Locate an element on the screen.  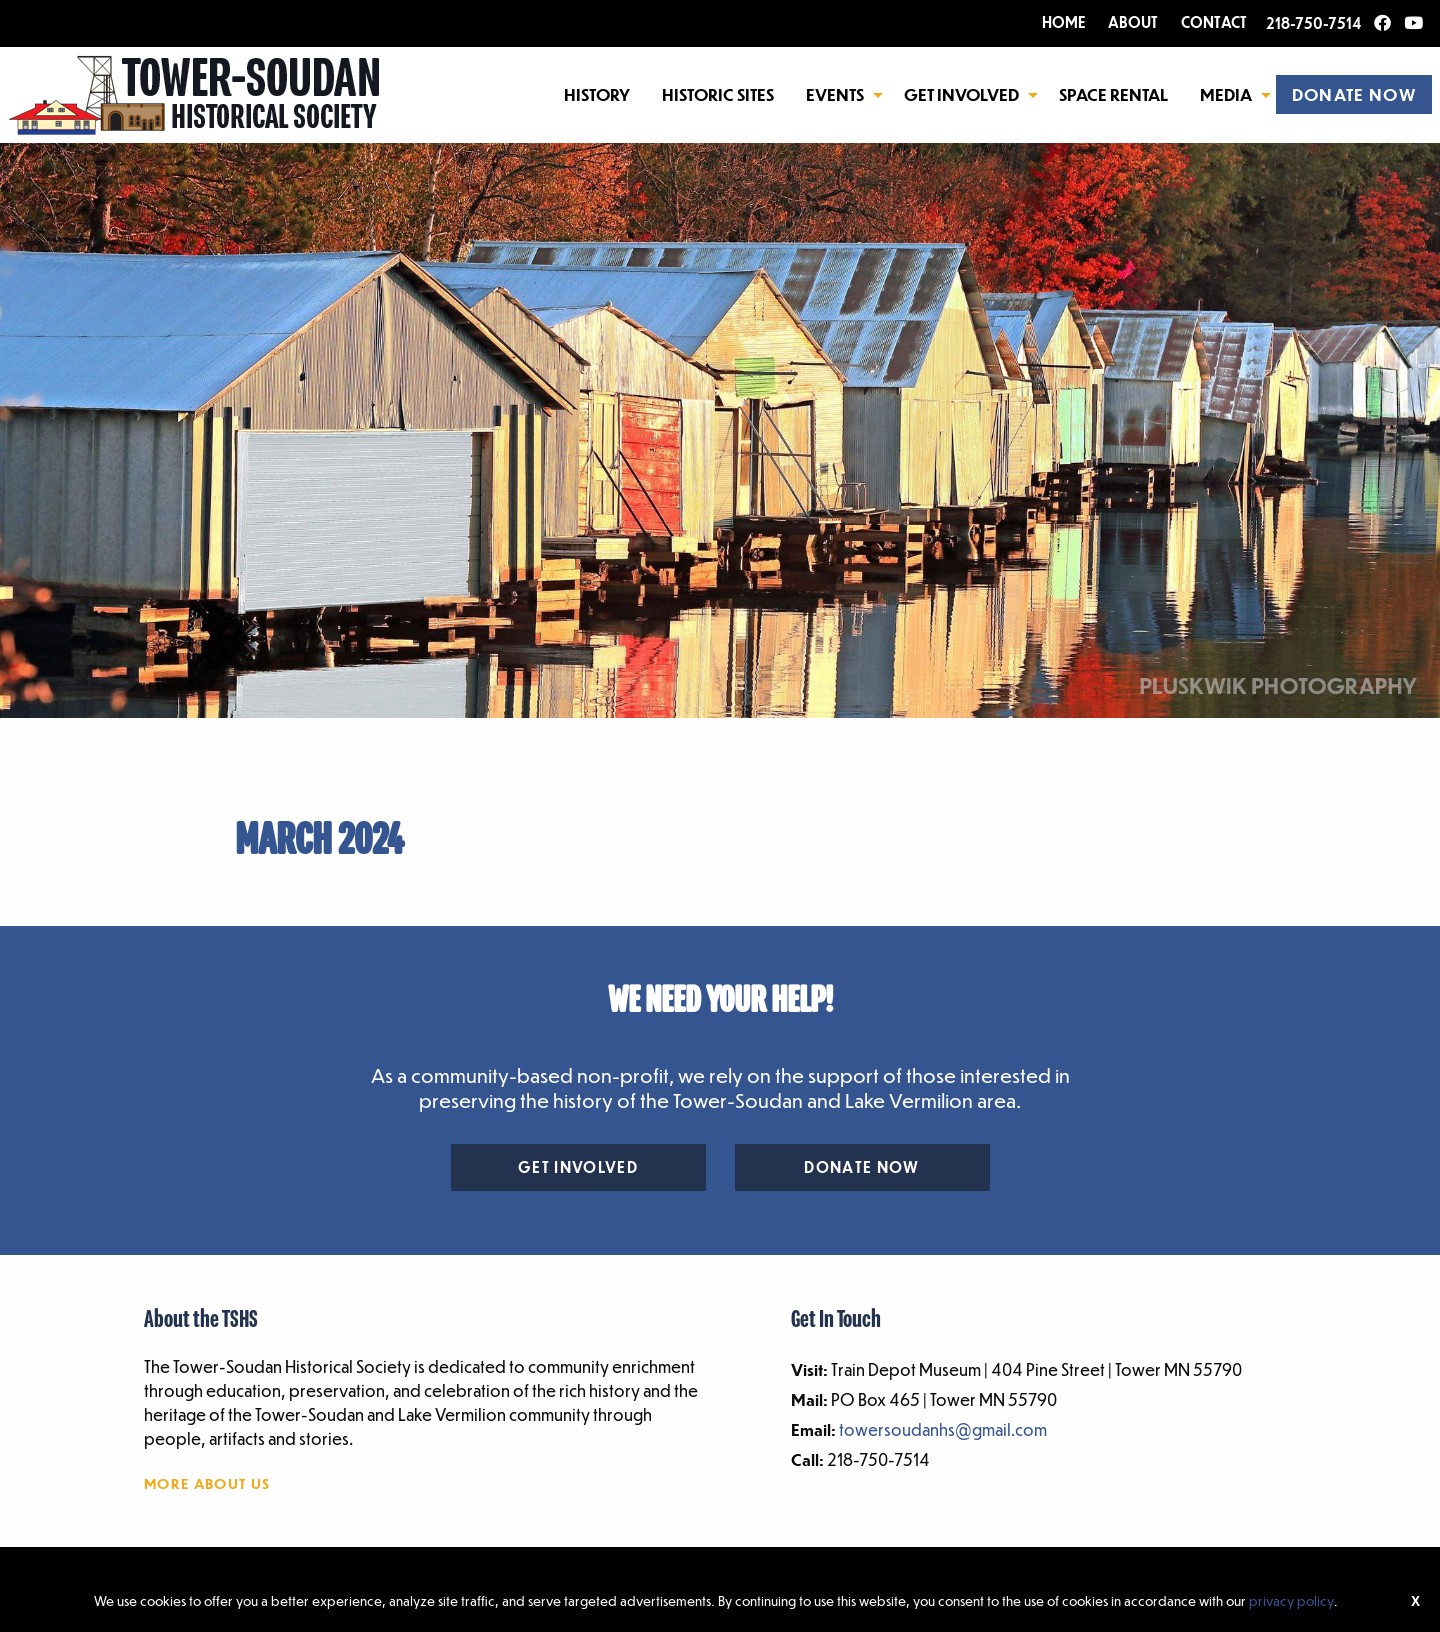
Historic Sites is located at coordinates (718, 94).